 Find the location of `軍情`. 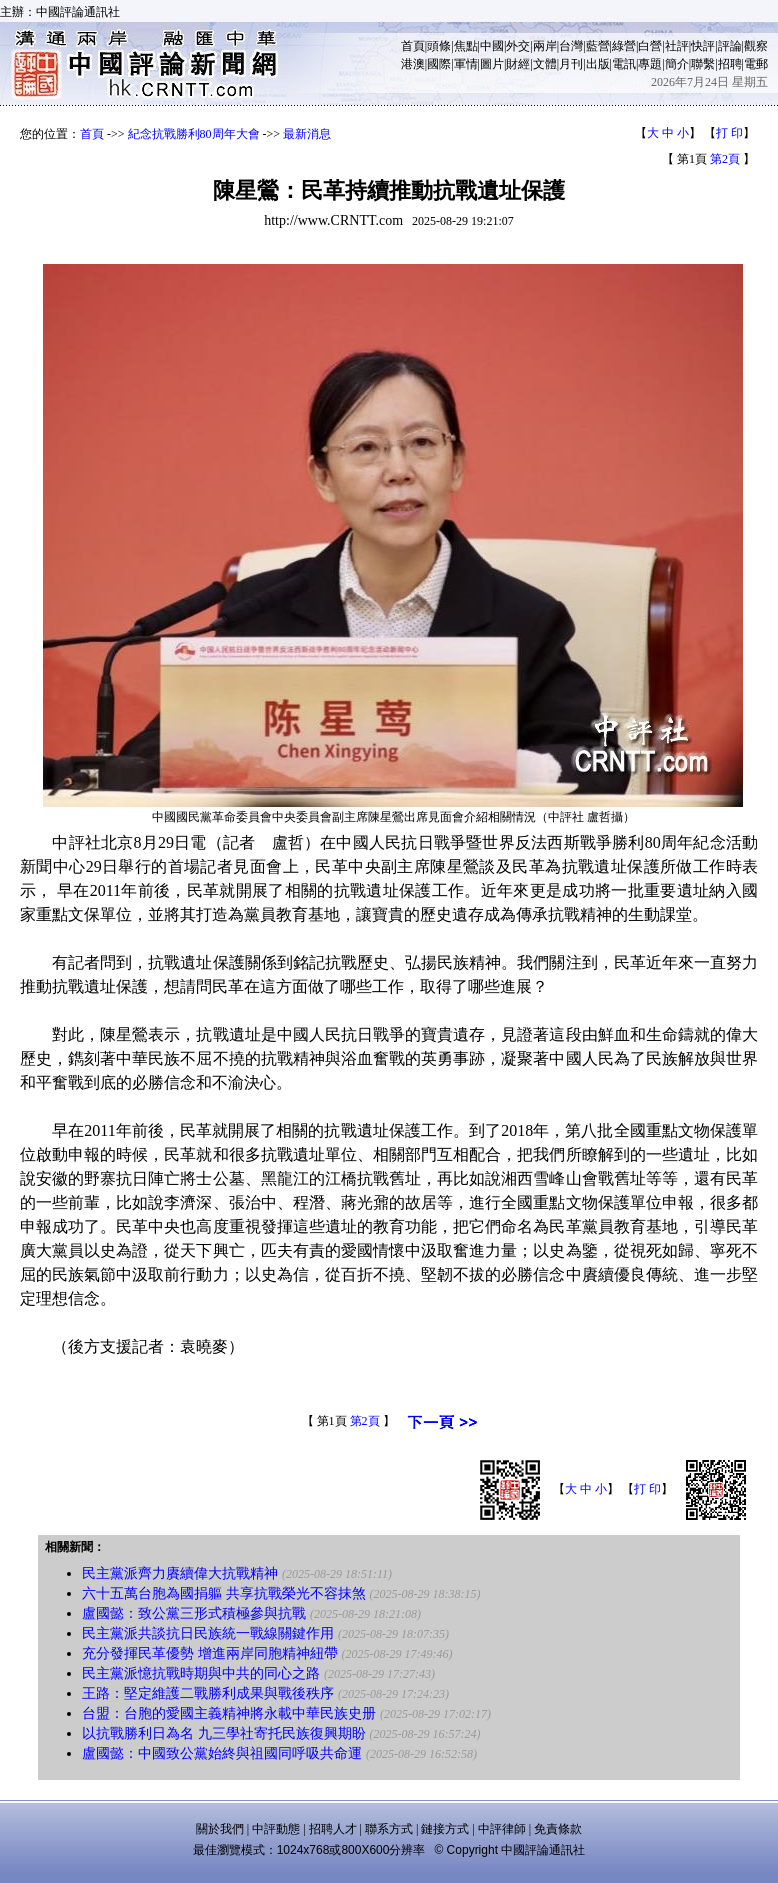

軍情 is located at coordinates (466, 64).